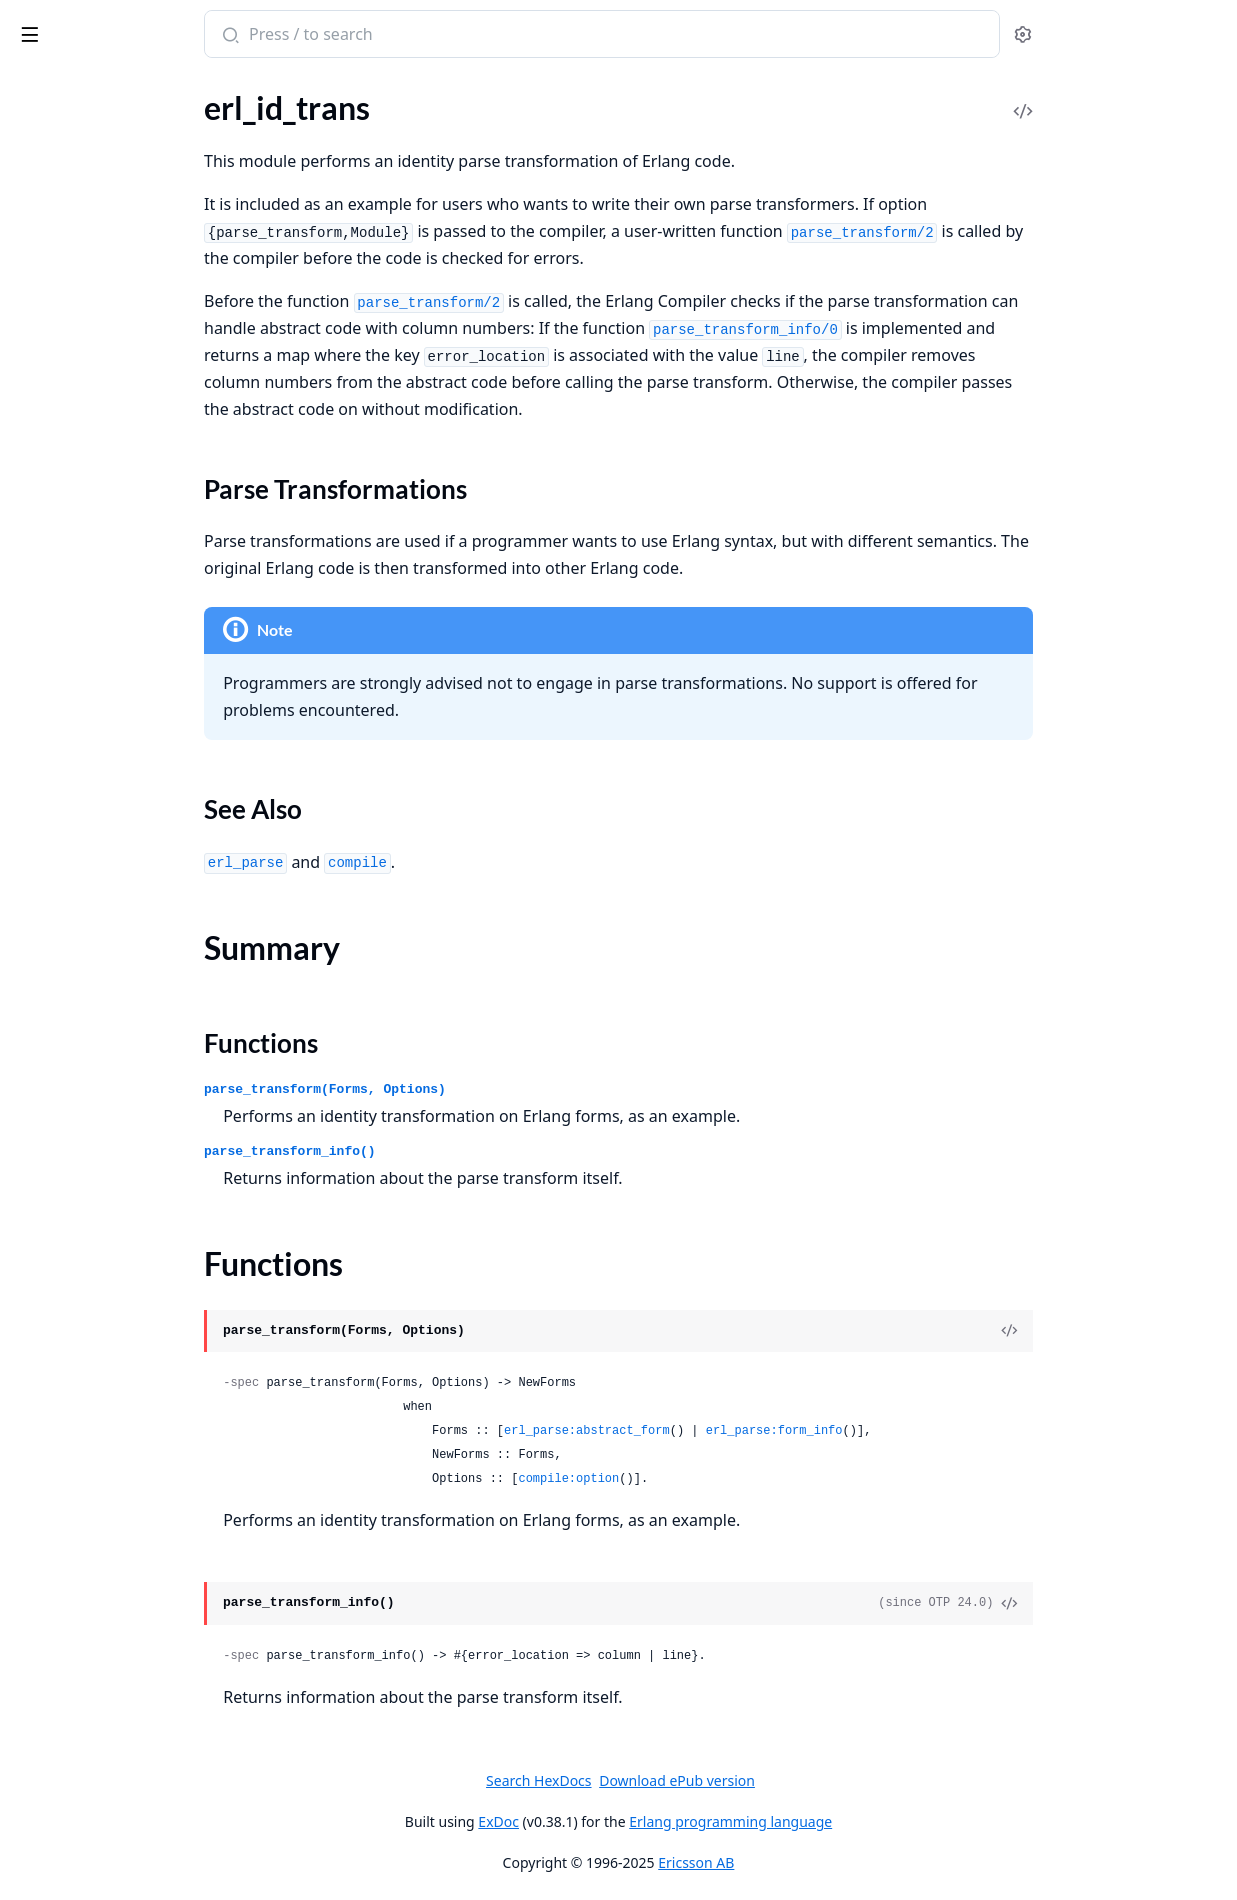 This screenshot has width=1237, height=1900. I want to click on erl_lint, so click(37, 303).